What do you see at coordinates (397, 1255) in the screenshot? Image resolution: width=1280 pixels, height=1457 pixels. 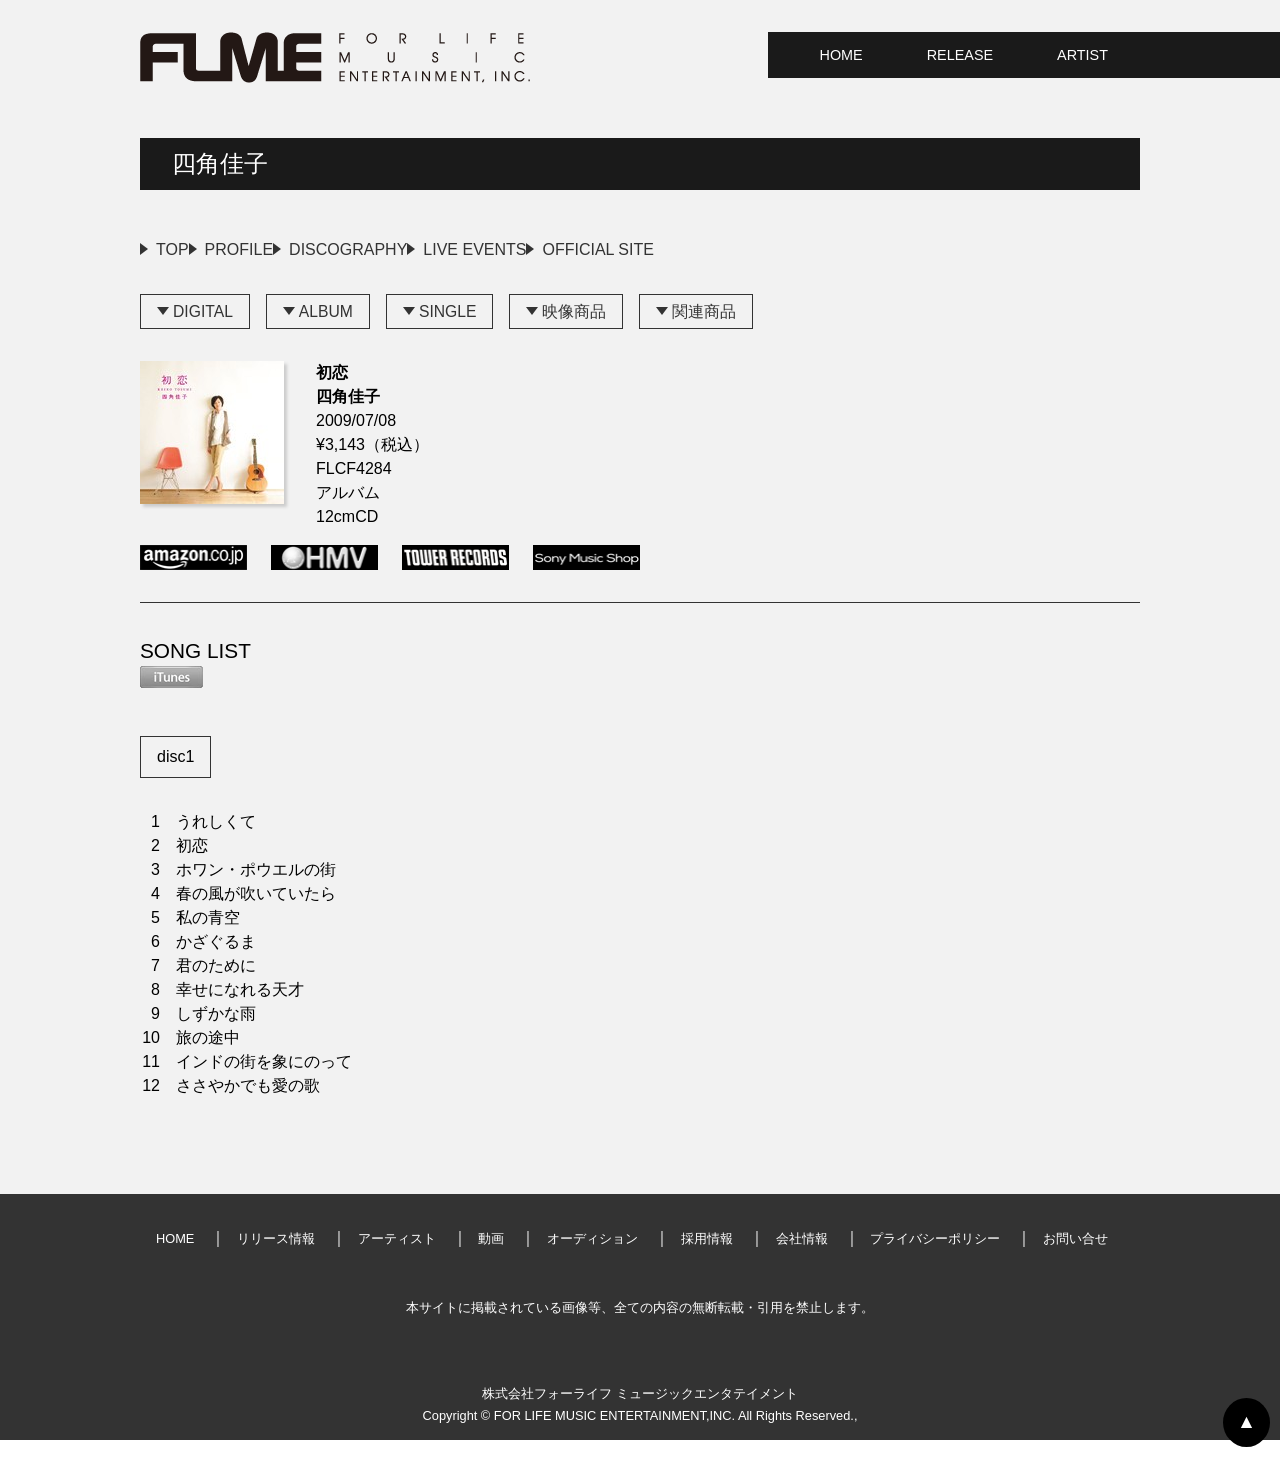 I see `アーティスト` at bounding box center [397, 1255].